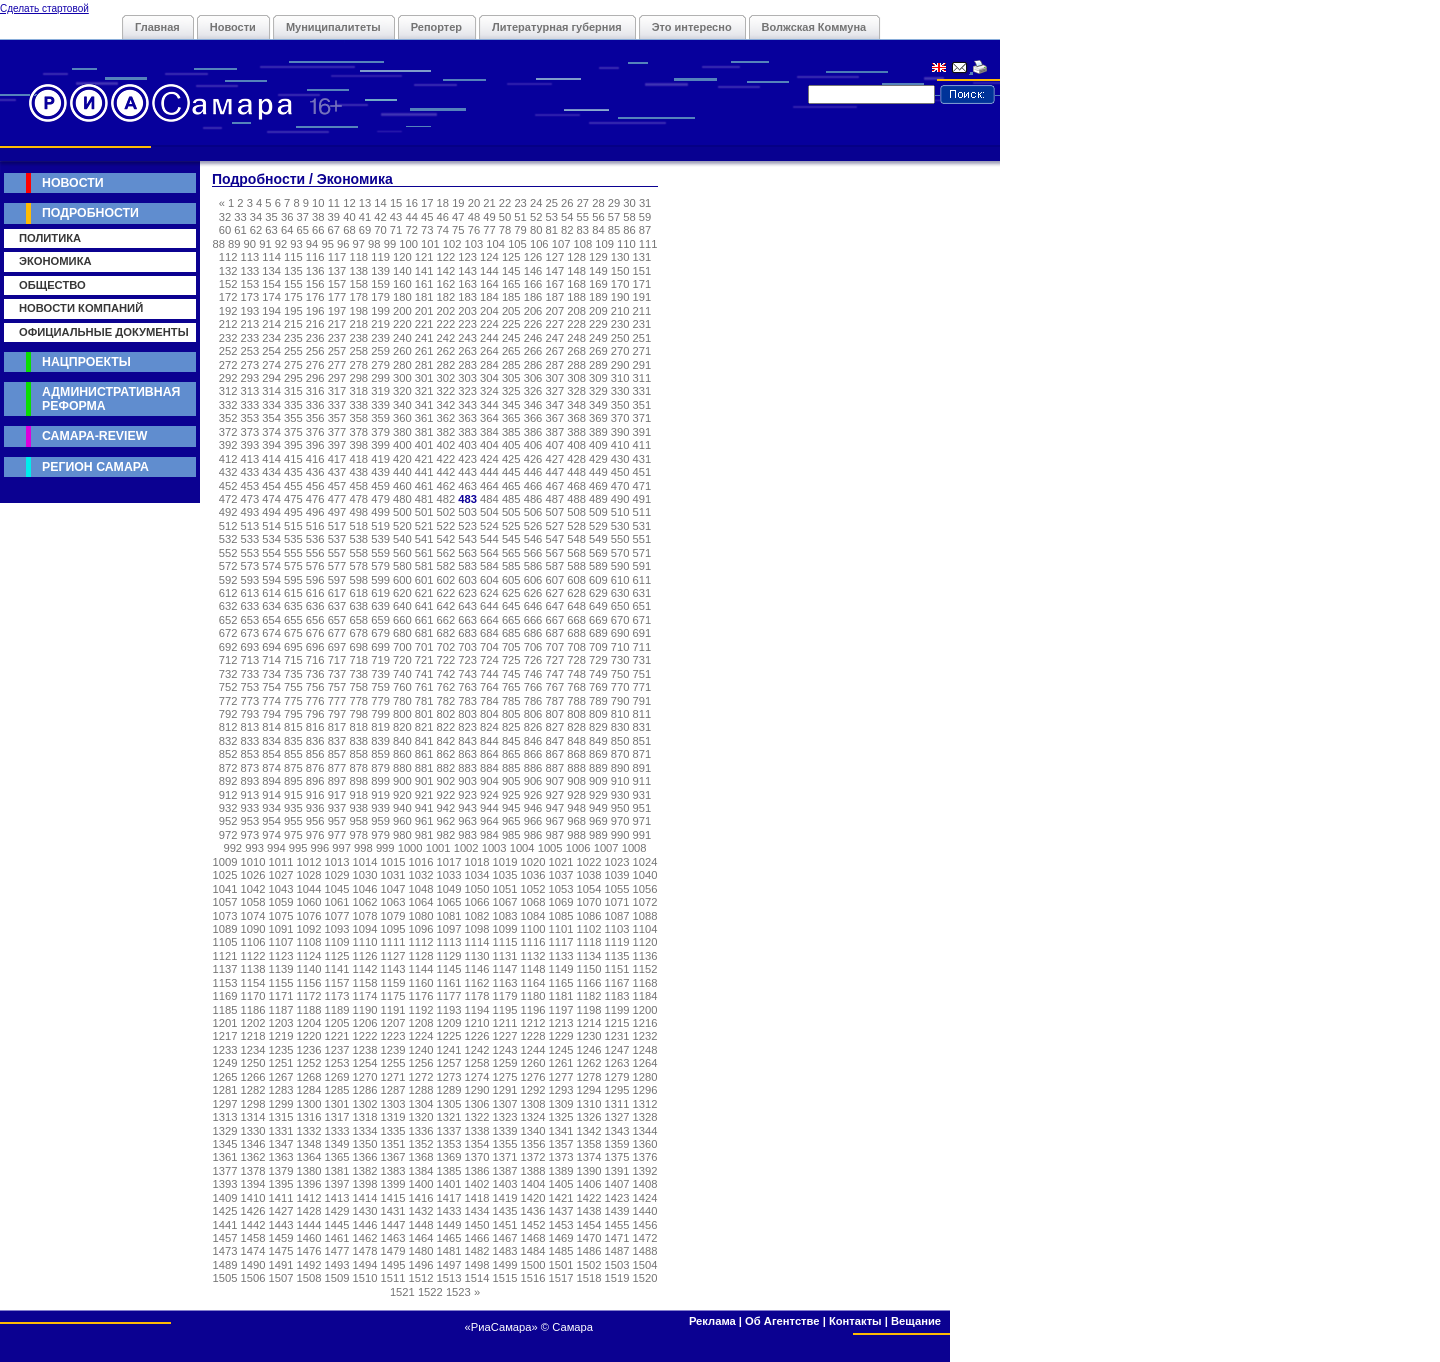 The width and height of the screenshot is (1440, 1362). Describe the element at coordinates (365, 203) in the screenshot. I see `13` at that location.